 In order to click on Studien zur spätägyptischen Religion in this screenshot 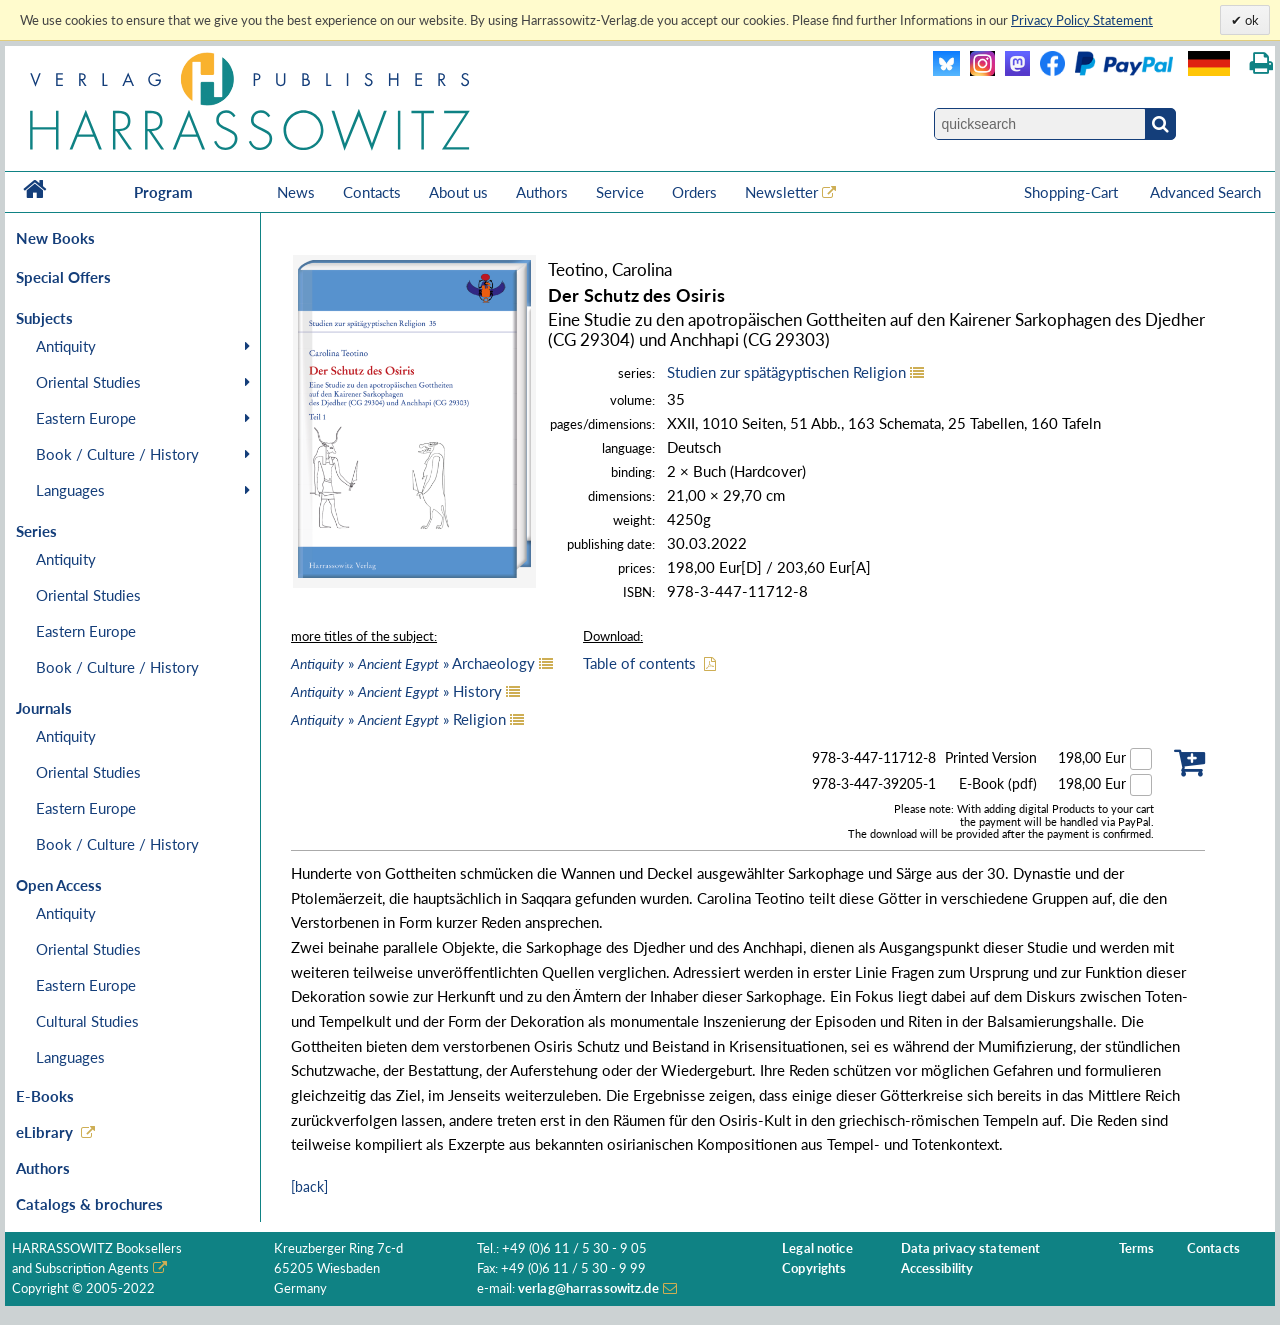, I will do `click(786, 372)`.